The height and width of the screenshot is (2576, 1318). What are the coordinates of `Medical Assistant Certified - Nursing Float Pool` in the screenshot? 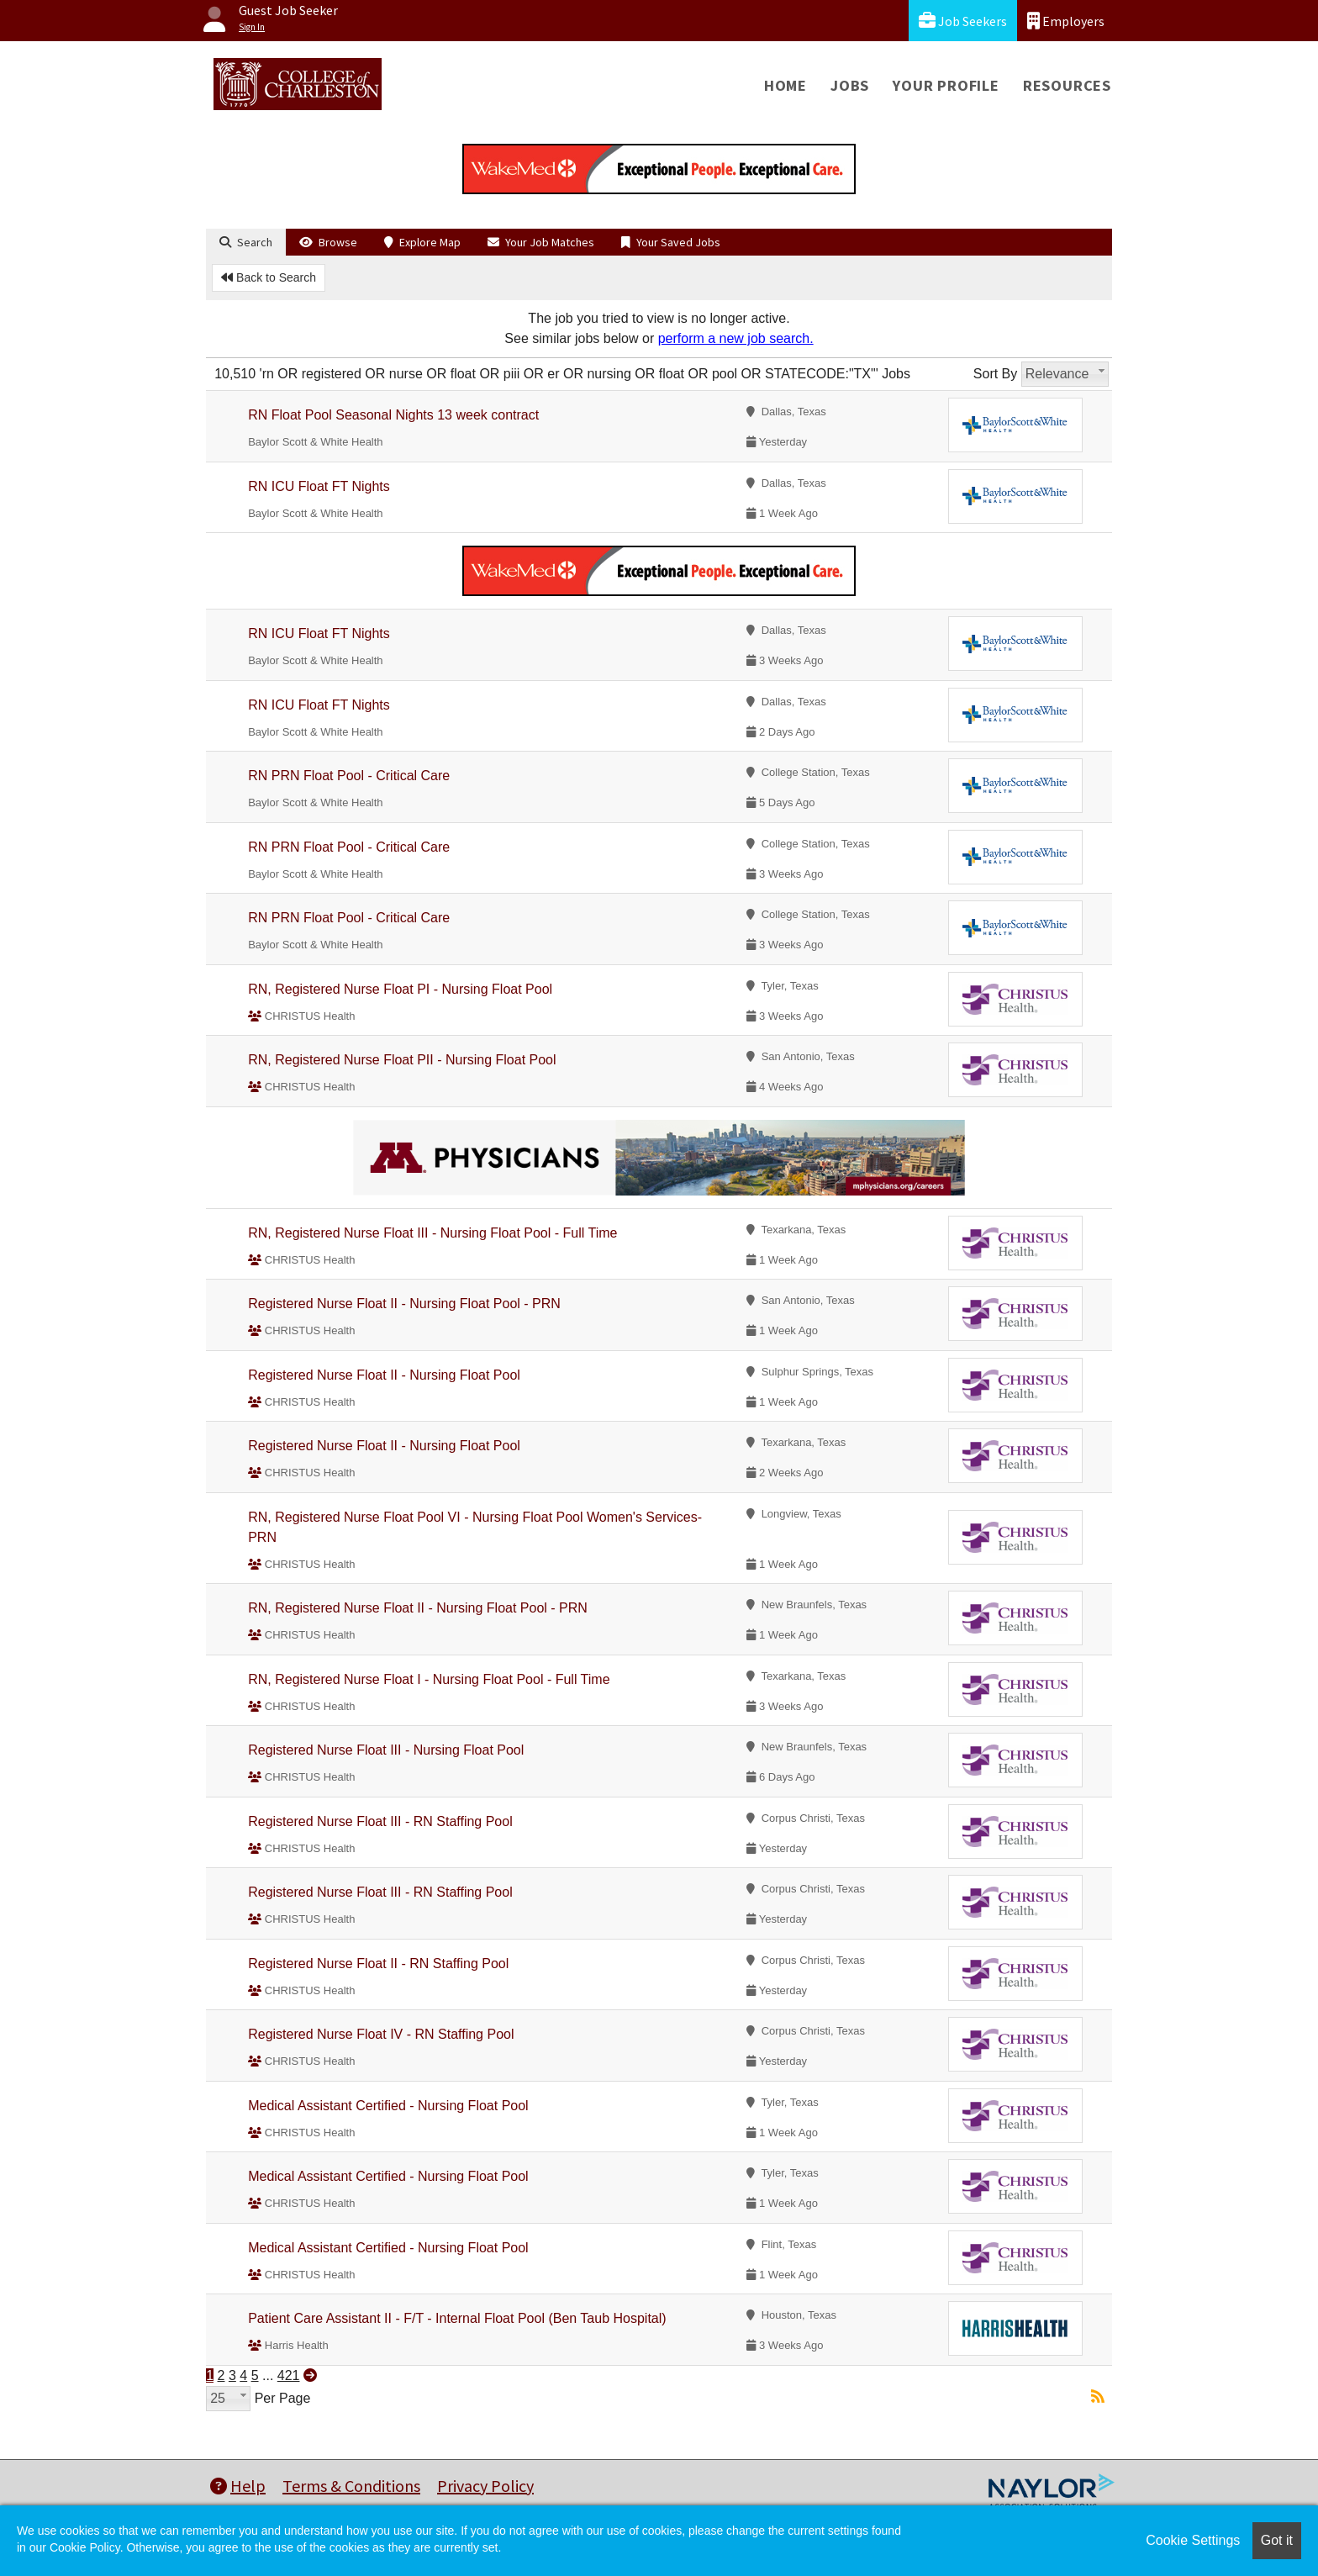 It's located at (388, 2105).